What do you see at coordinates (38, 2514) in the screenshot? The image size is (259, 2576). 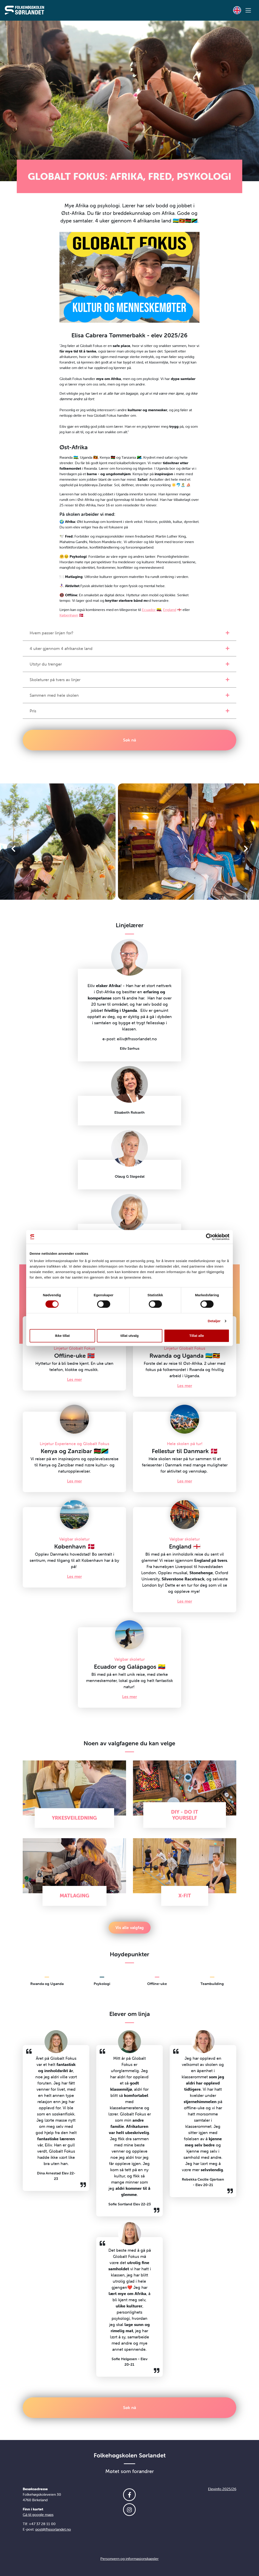 I see `Gå til google maps` at bounding box center [38, 2514].